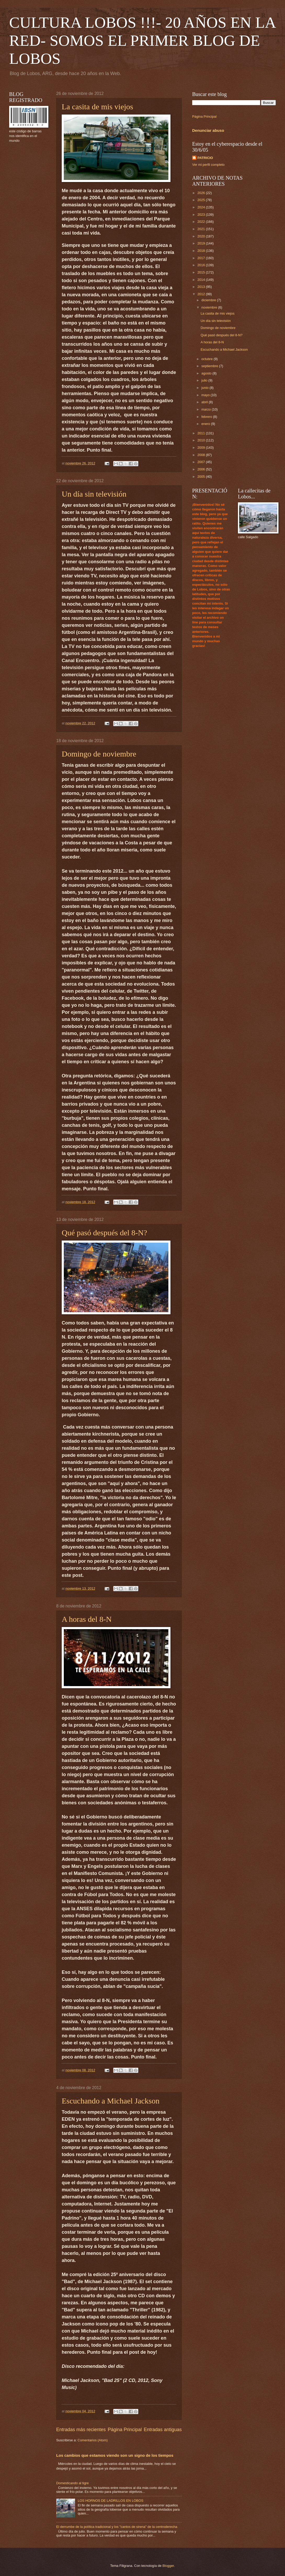  I want to click on enero, so click(206, 424).